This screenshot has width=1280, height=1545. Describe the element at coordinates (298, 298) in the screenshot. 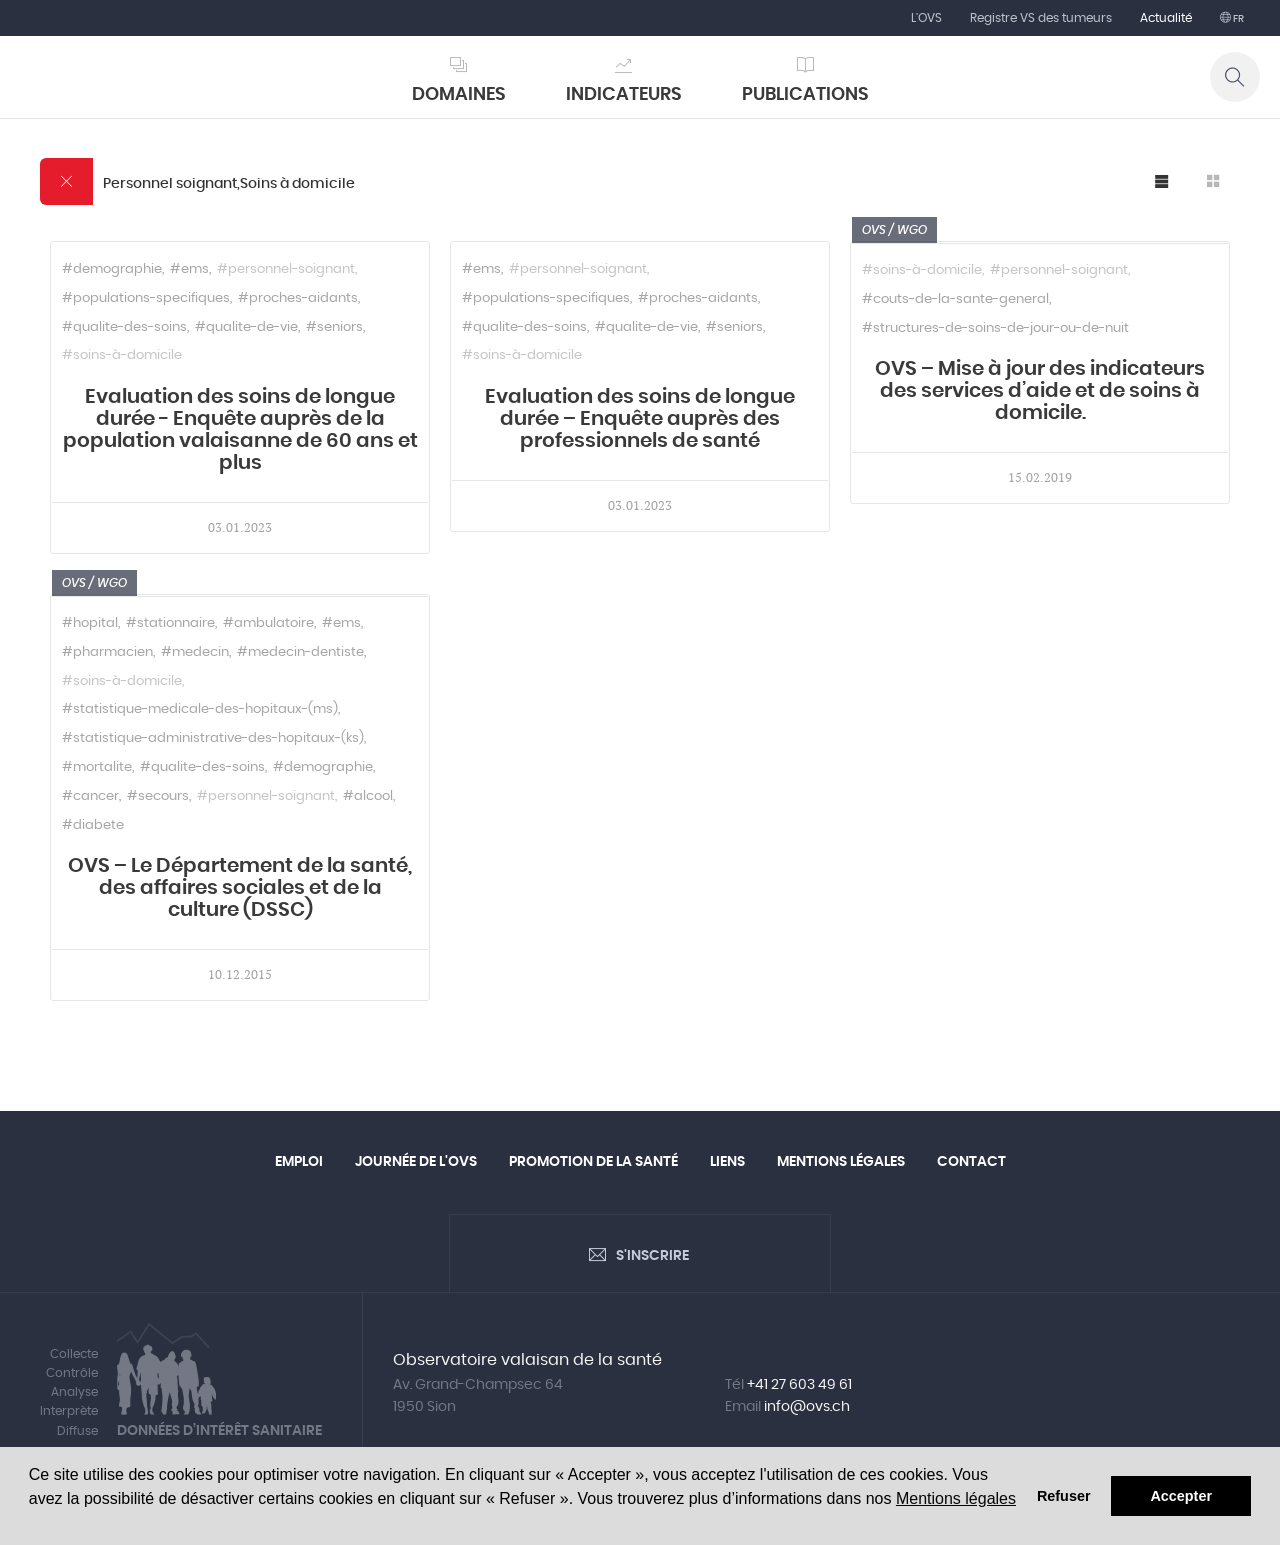

I see `#proches-aidants` at that location.